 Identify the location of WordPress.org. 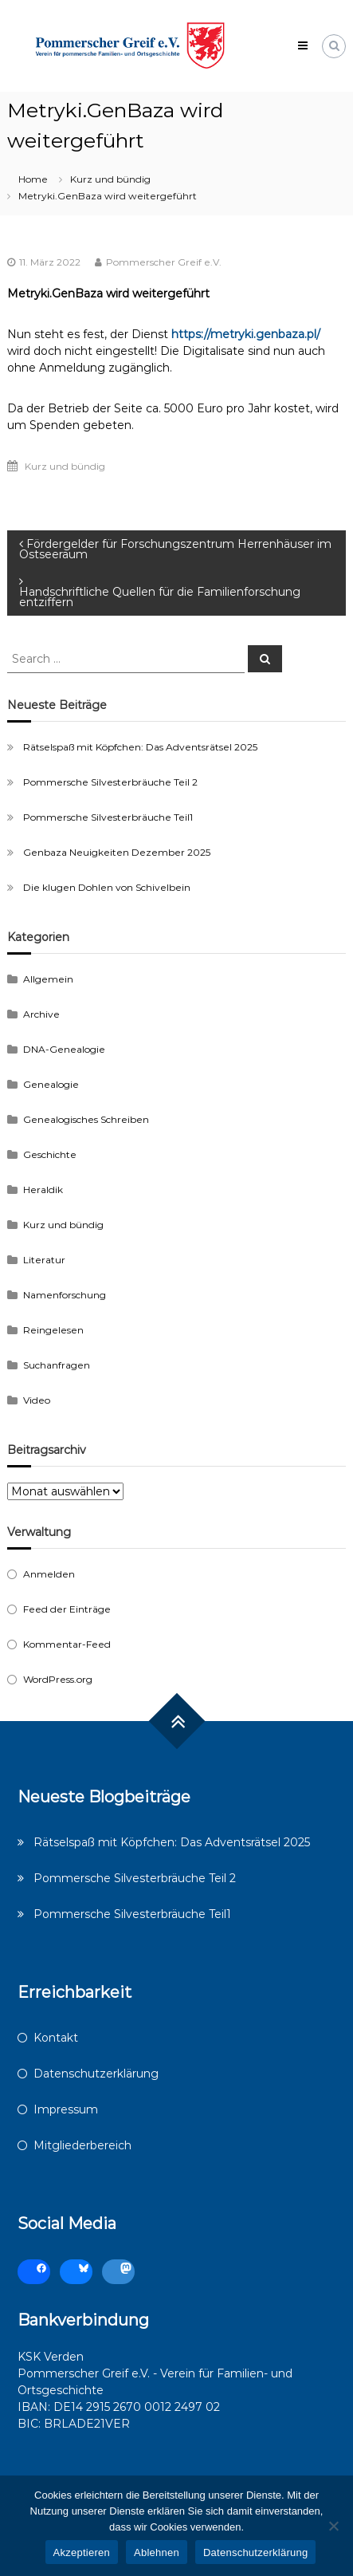
(57, 1679).